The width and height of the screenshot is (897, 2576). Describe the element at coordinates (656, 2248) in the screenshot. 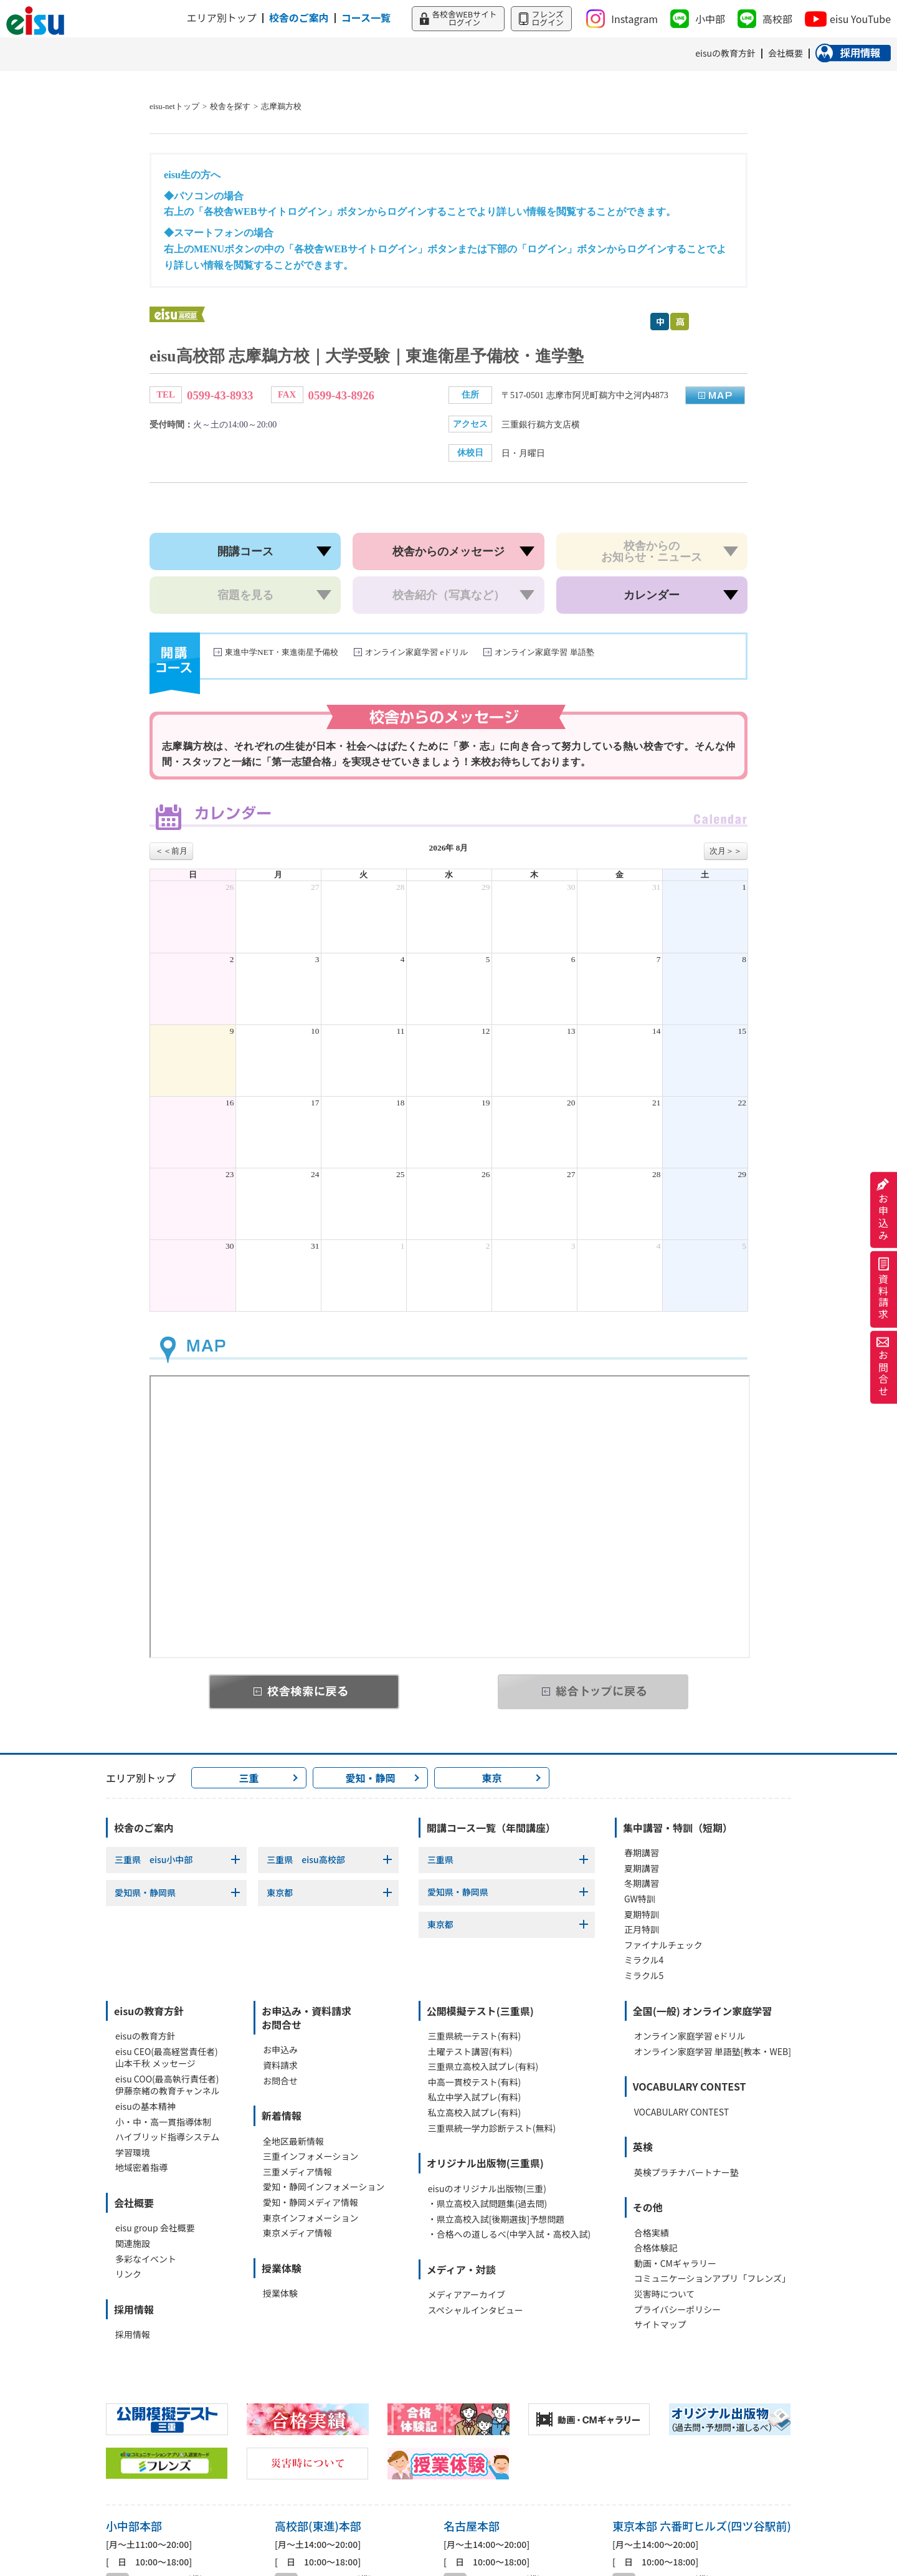

I see `合格体験記` at that location.